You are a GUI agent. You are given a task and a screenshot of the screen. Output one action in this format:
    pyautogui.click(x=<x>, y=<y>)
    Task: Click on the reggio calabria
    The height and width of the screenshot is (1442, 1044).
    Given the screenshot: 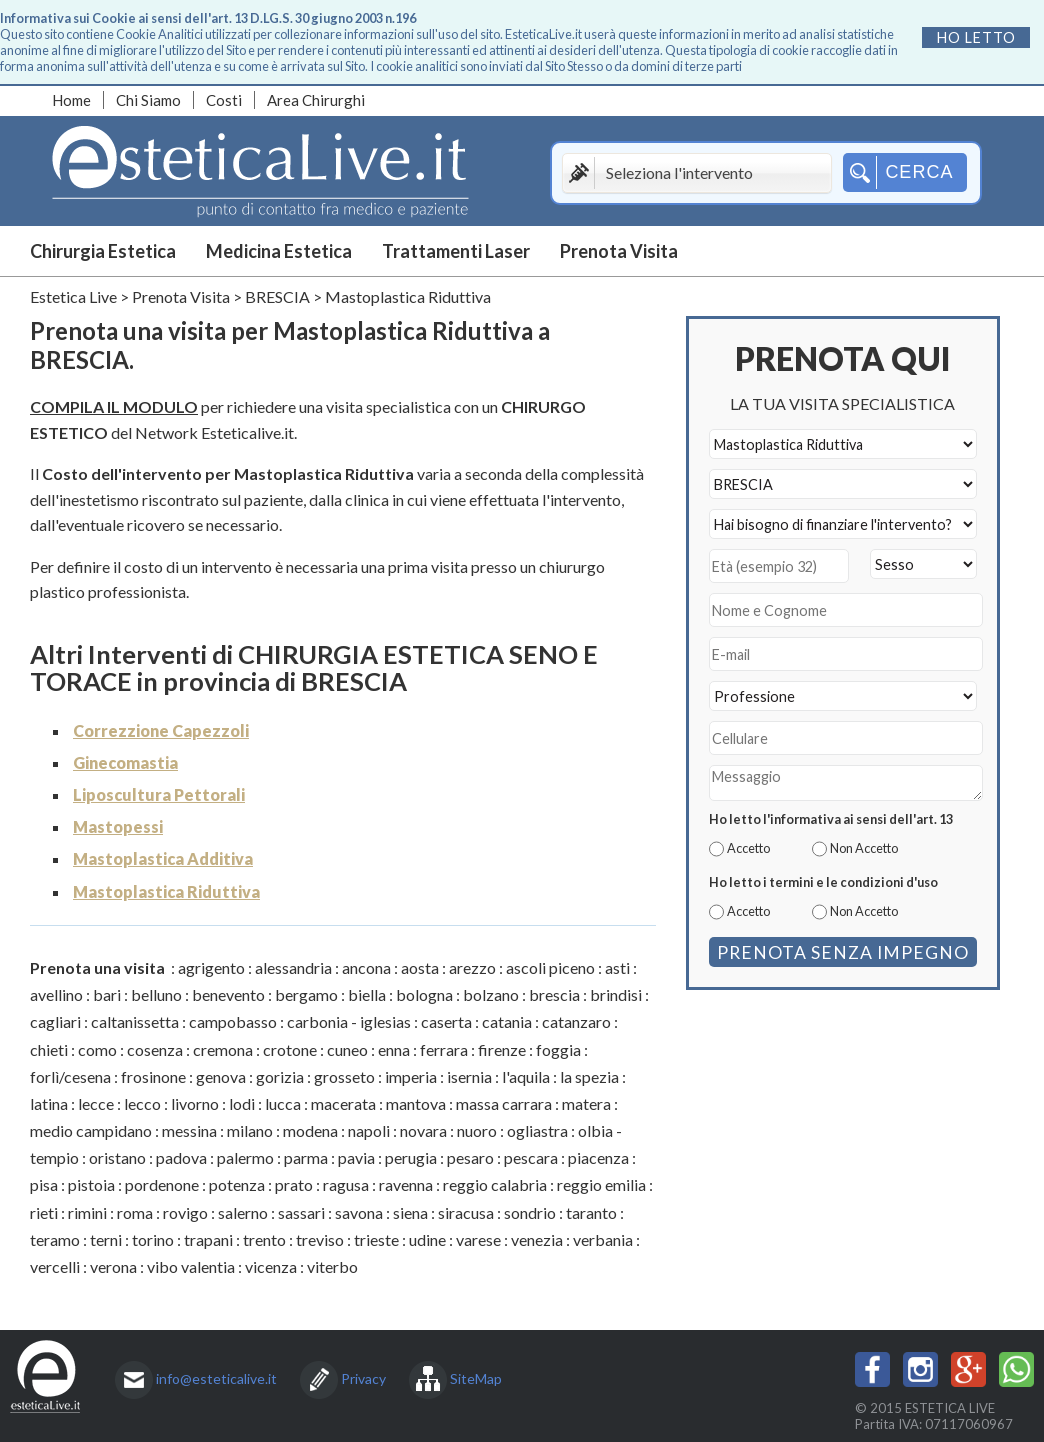 What is the action you would take?
    pyautogui.click(x=495, y=1184)
    